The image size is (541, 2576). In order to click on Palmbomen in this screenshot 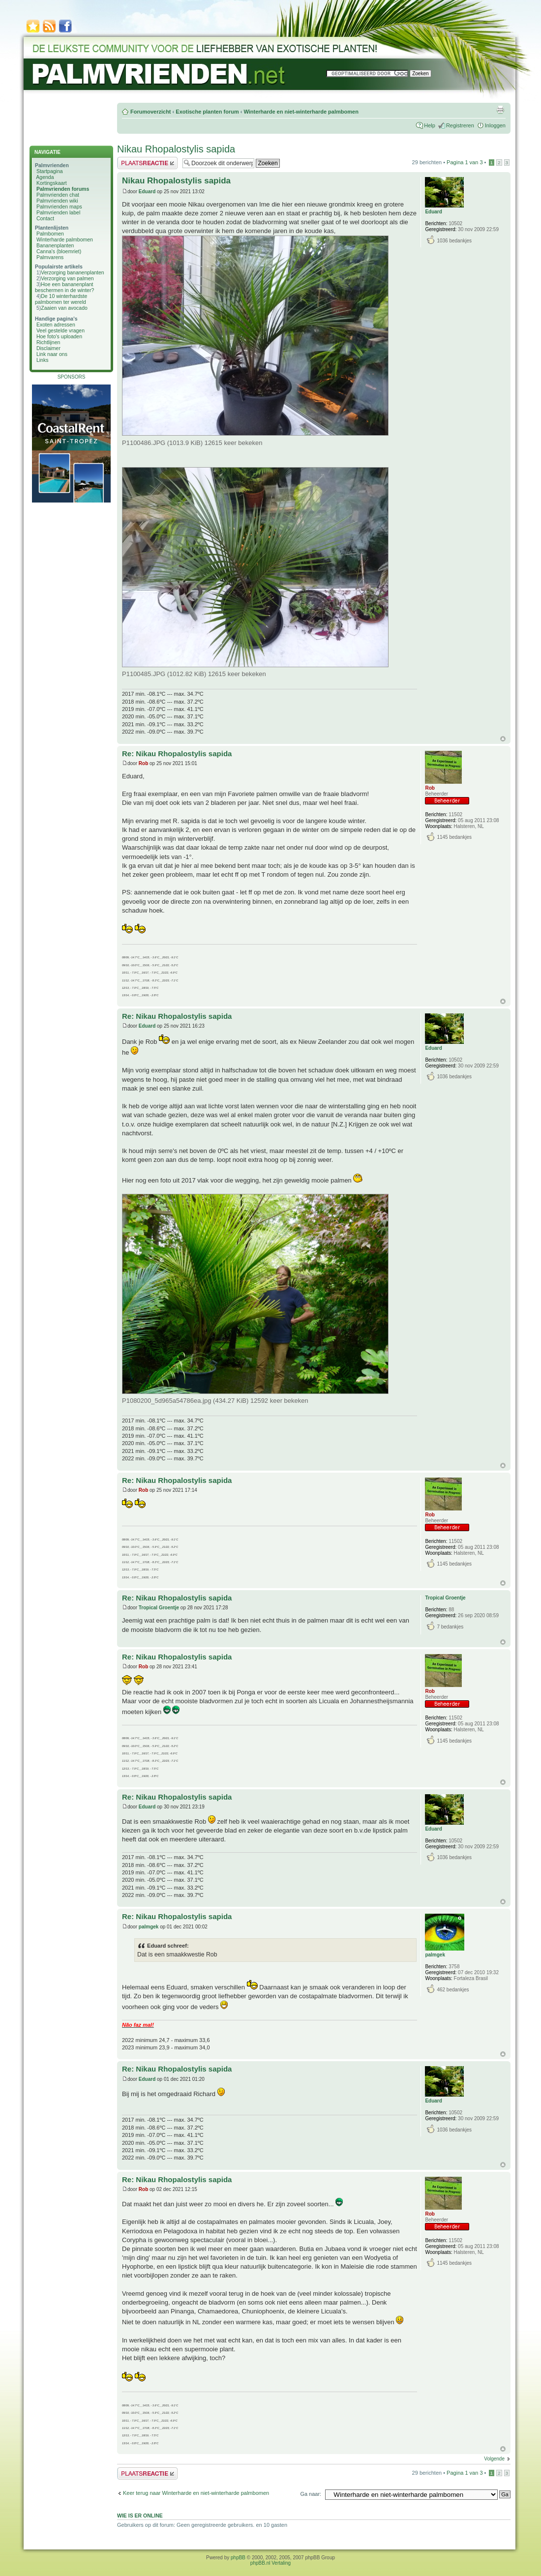, I will do `click(50, 234)`.